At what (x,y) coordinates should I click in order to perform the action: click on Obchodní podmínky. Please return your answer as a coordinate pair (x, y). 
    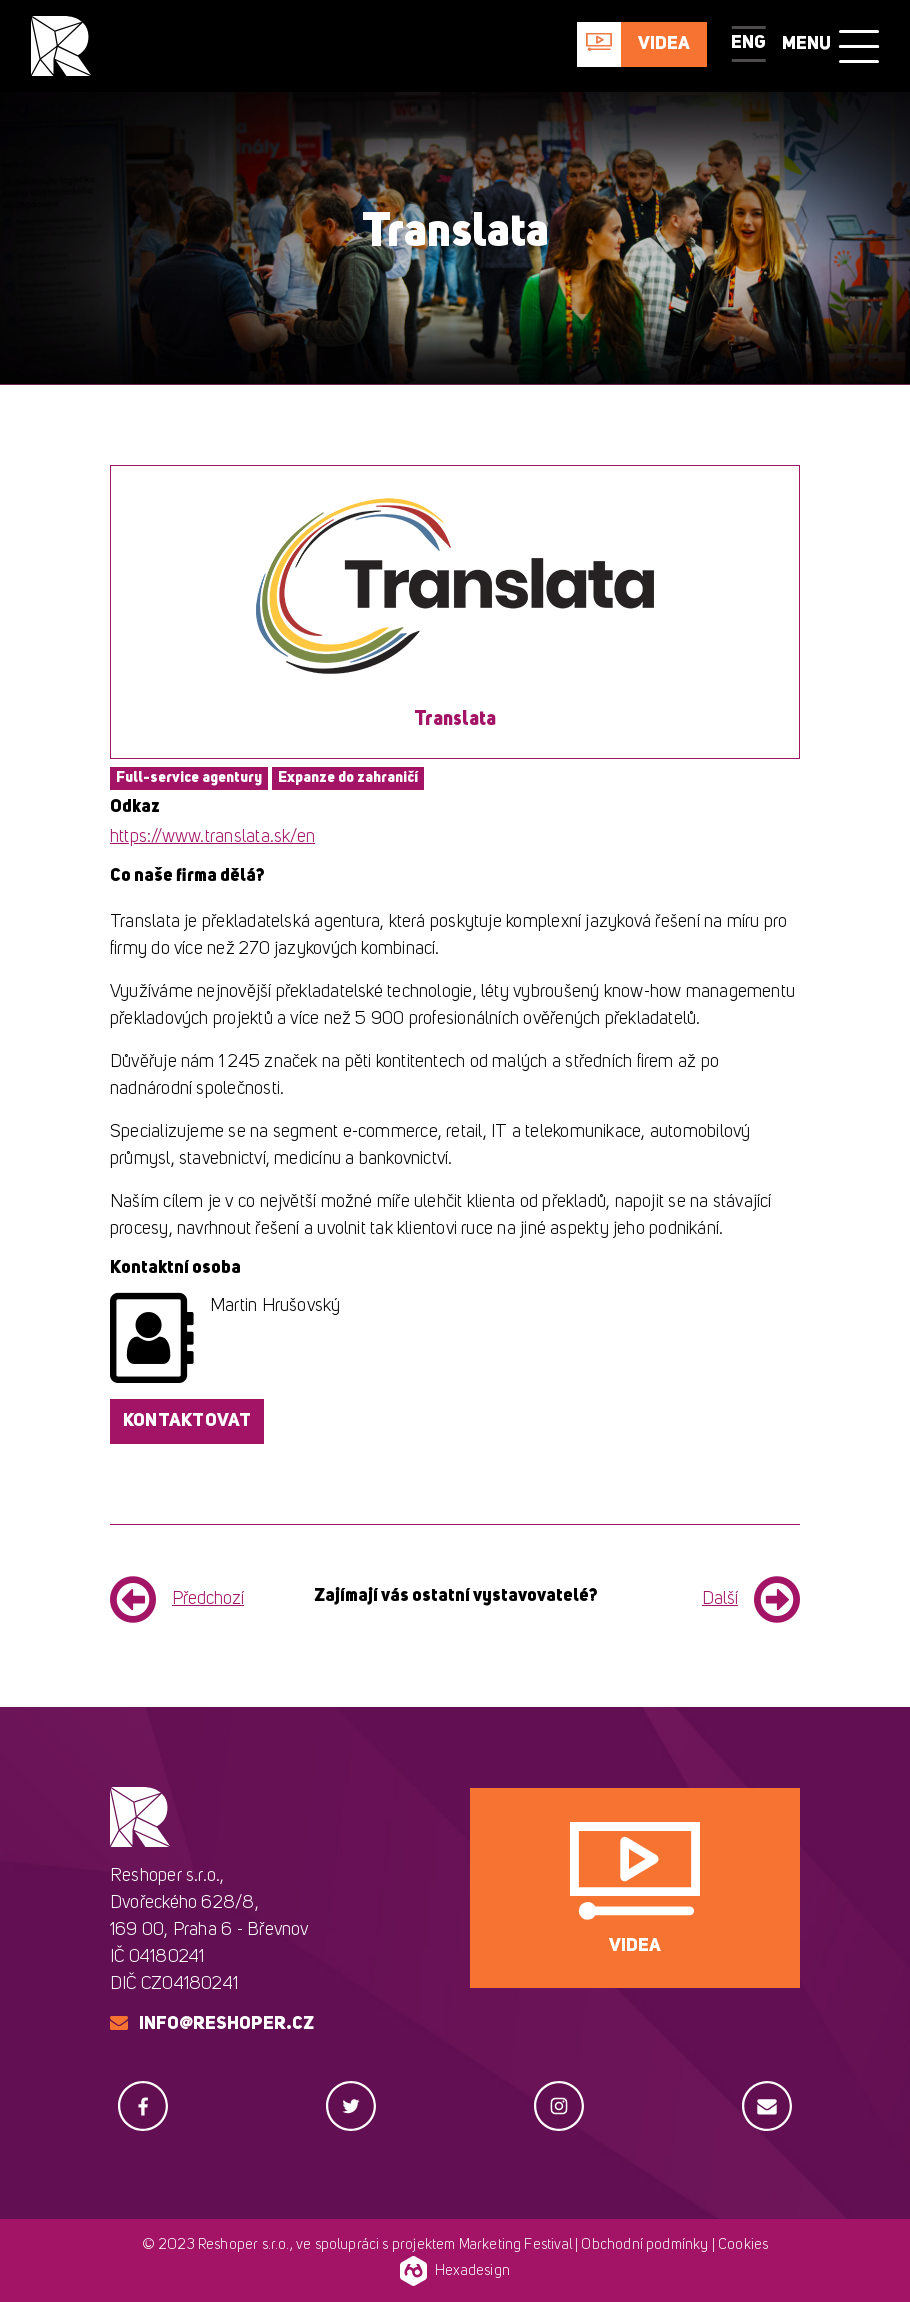
    Looking at the image, I should click on (644, 2245).